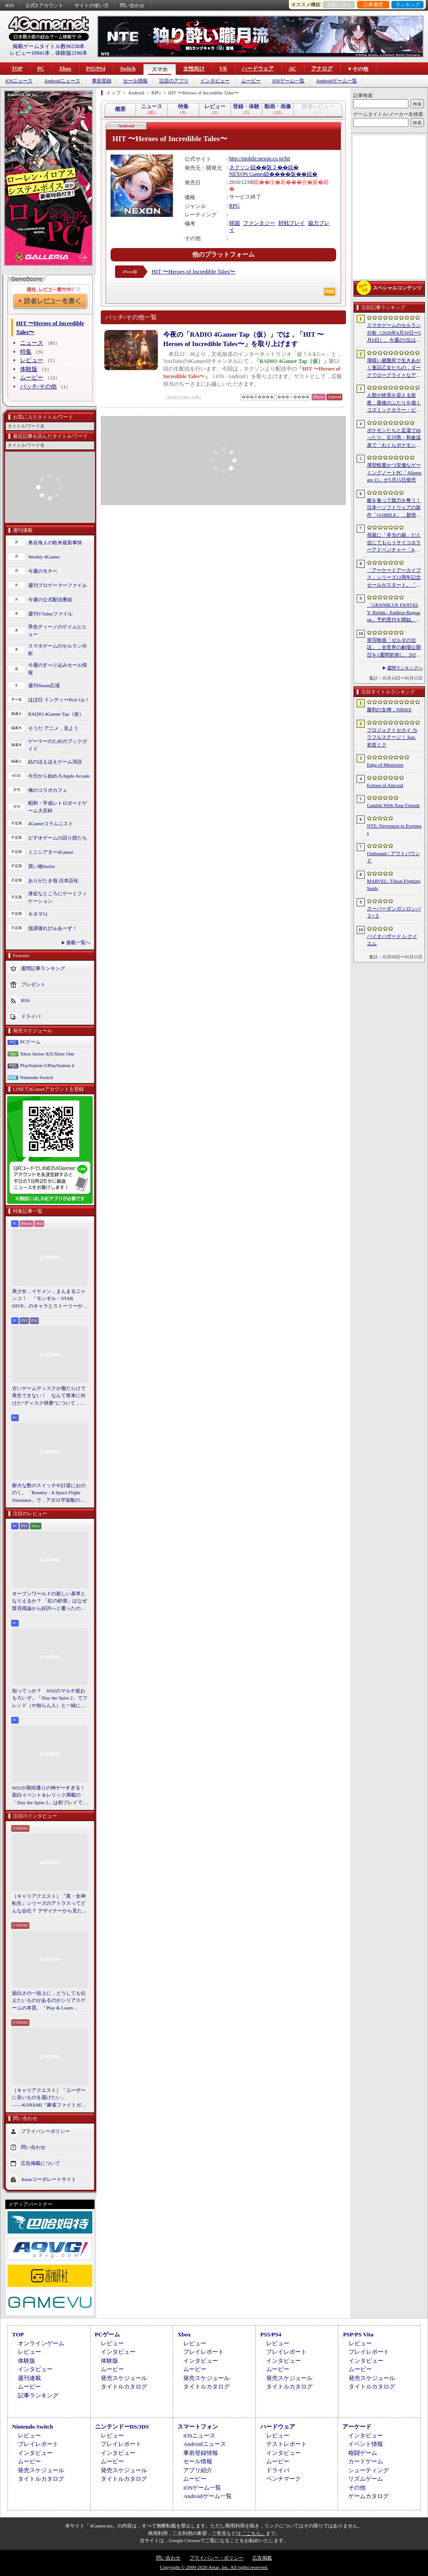 This screenshot has height=2576, width=428. What do you see at coordinates (49, 1904) in the screenshot?
I see `［キャリアクエスト］『真・女神転生』シリーズのアトラスってどんな会社？ デザイナーから見た社風や，苦労と達成感のエピソード【PR】` at bounding box center [49, 1904].